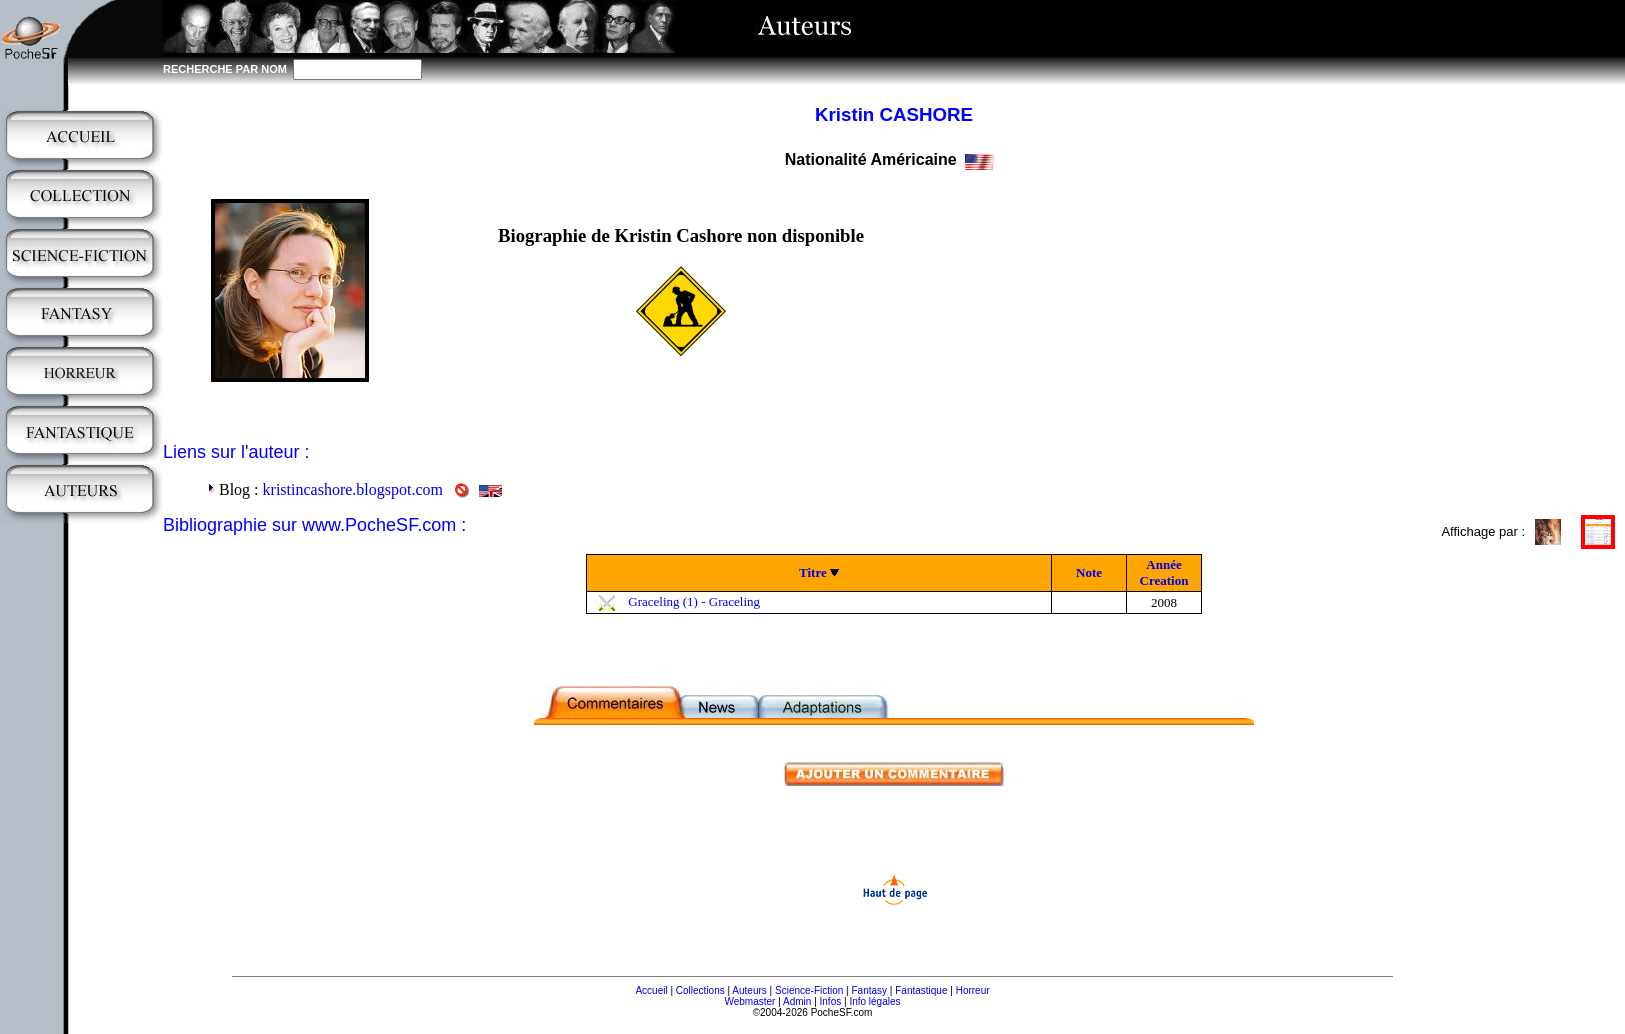 The height and width of the screenshot is (1034, 1625). What do you see at coordinates (353, 489) in the screenshot?
I see `kristincashore.blogspot.com` at bounding box center [353, 489].